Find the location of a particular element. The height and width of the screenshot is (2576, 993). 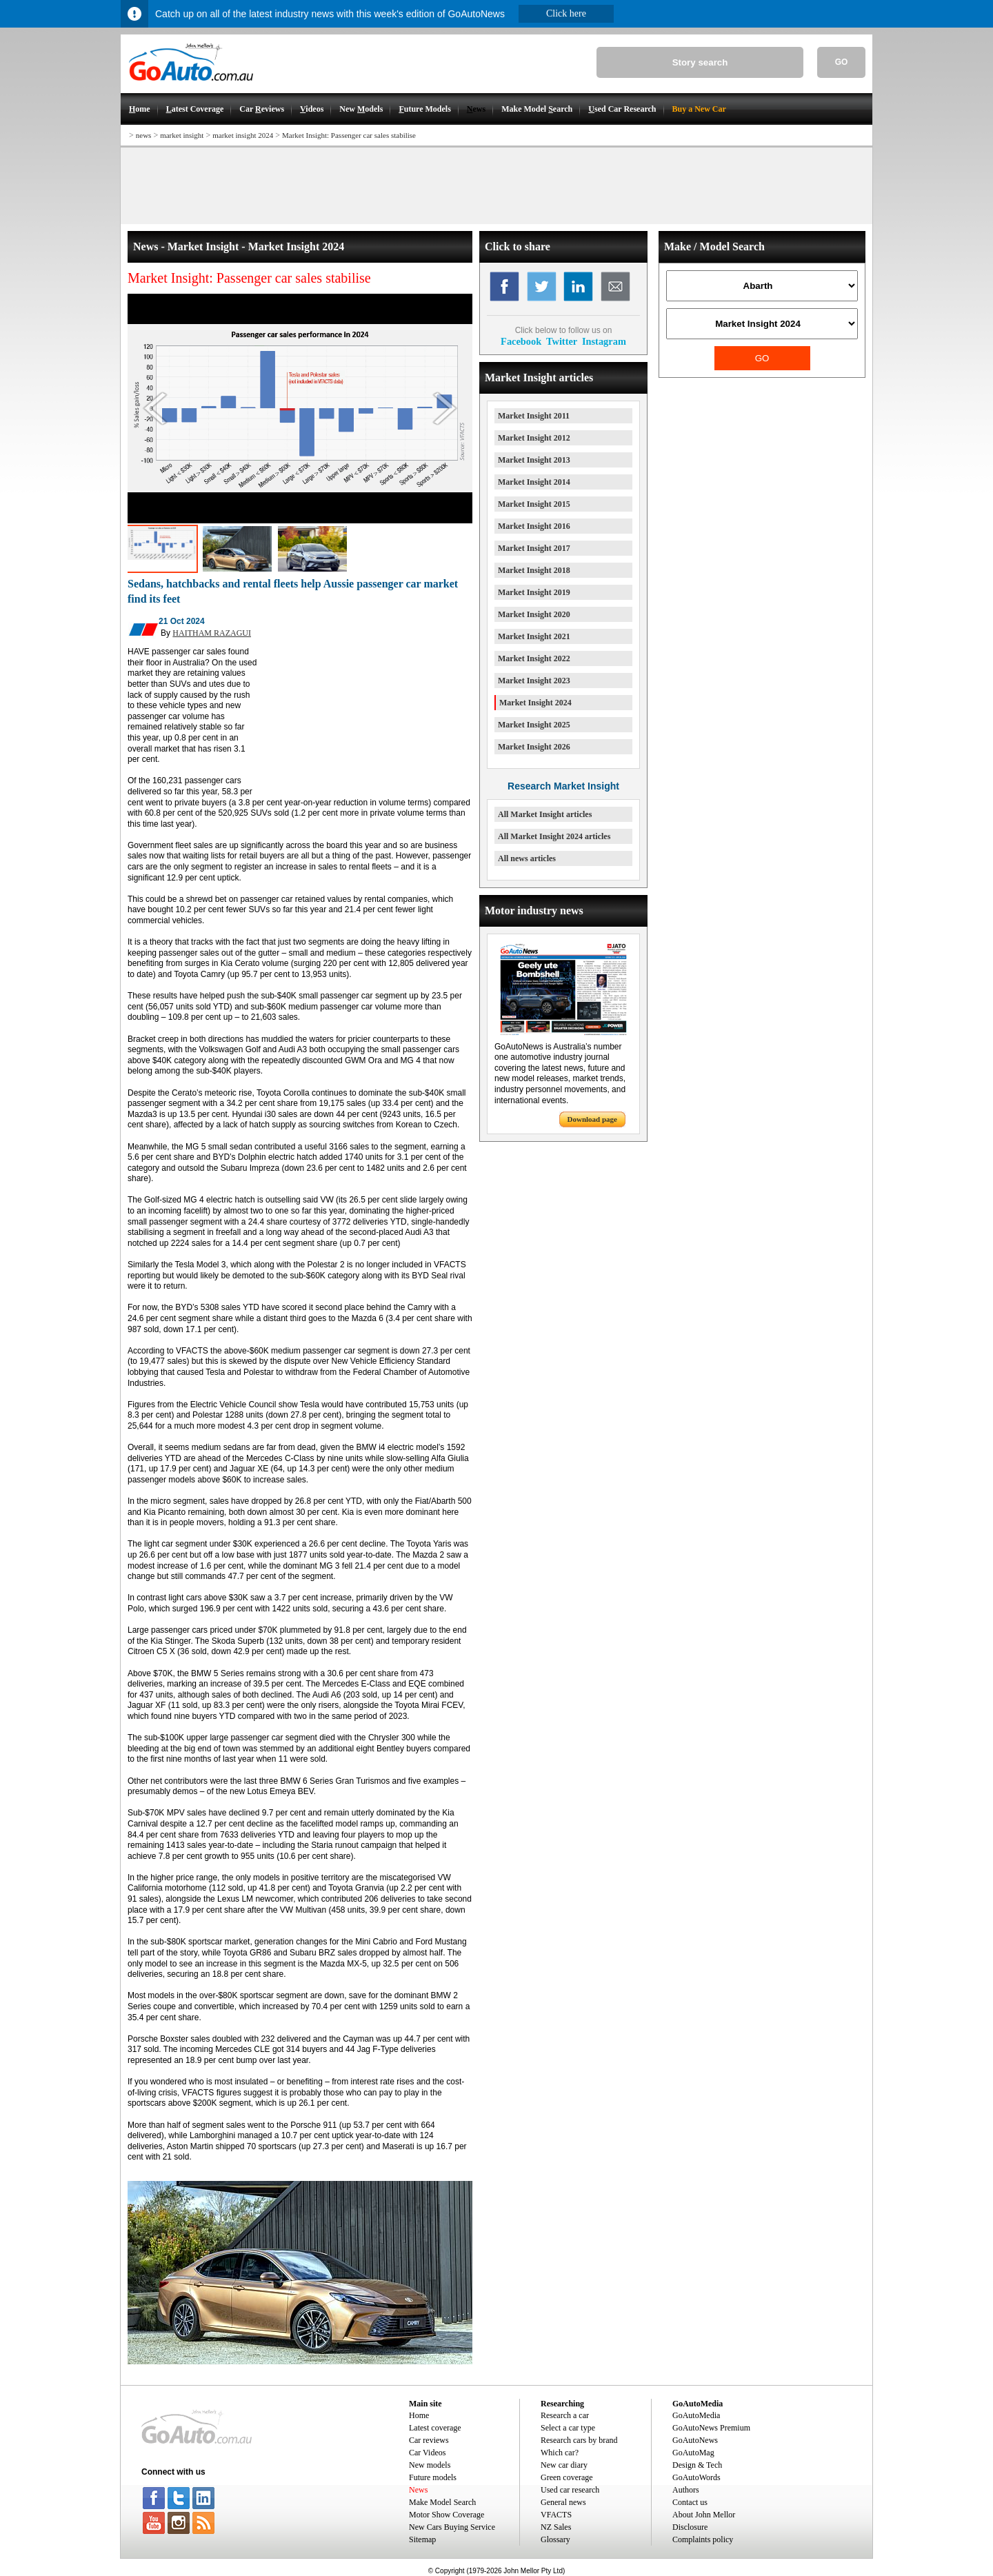

Market Insight 2017 is located at coordinates (534, 548).